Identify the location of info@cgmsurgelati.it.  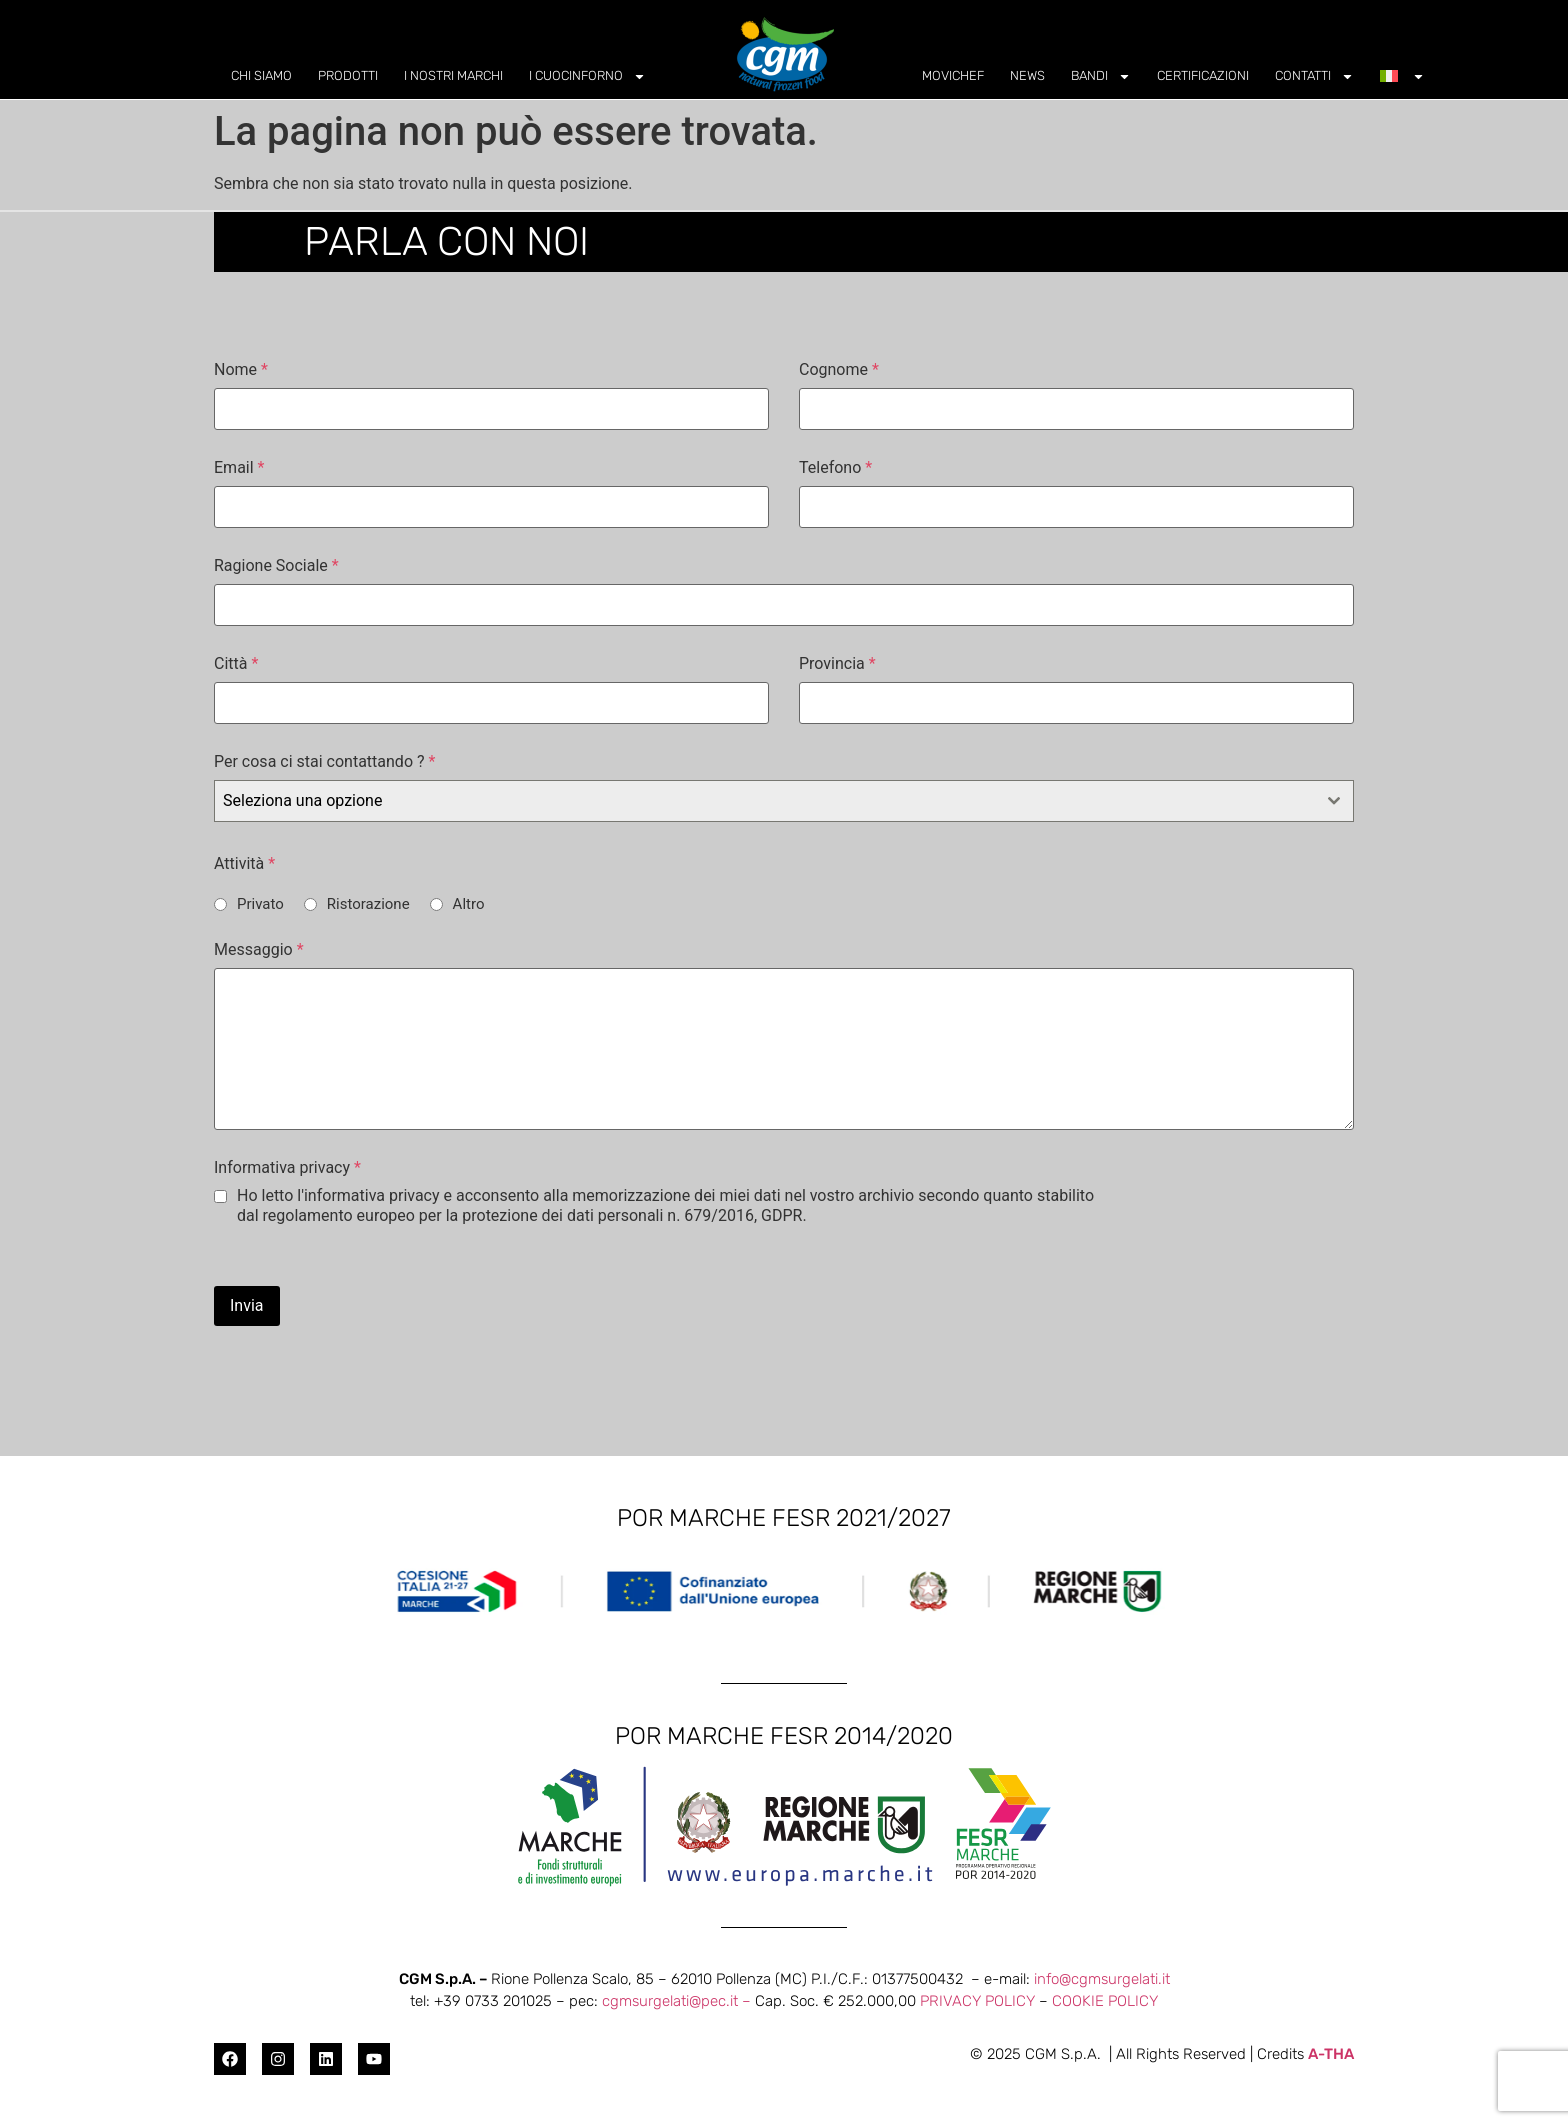
(1102, 1979).